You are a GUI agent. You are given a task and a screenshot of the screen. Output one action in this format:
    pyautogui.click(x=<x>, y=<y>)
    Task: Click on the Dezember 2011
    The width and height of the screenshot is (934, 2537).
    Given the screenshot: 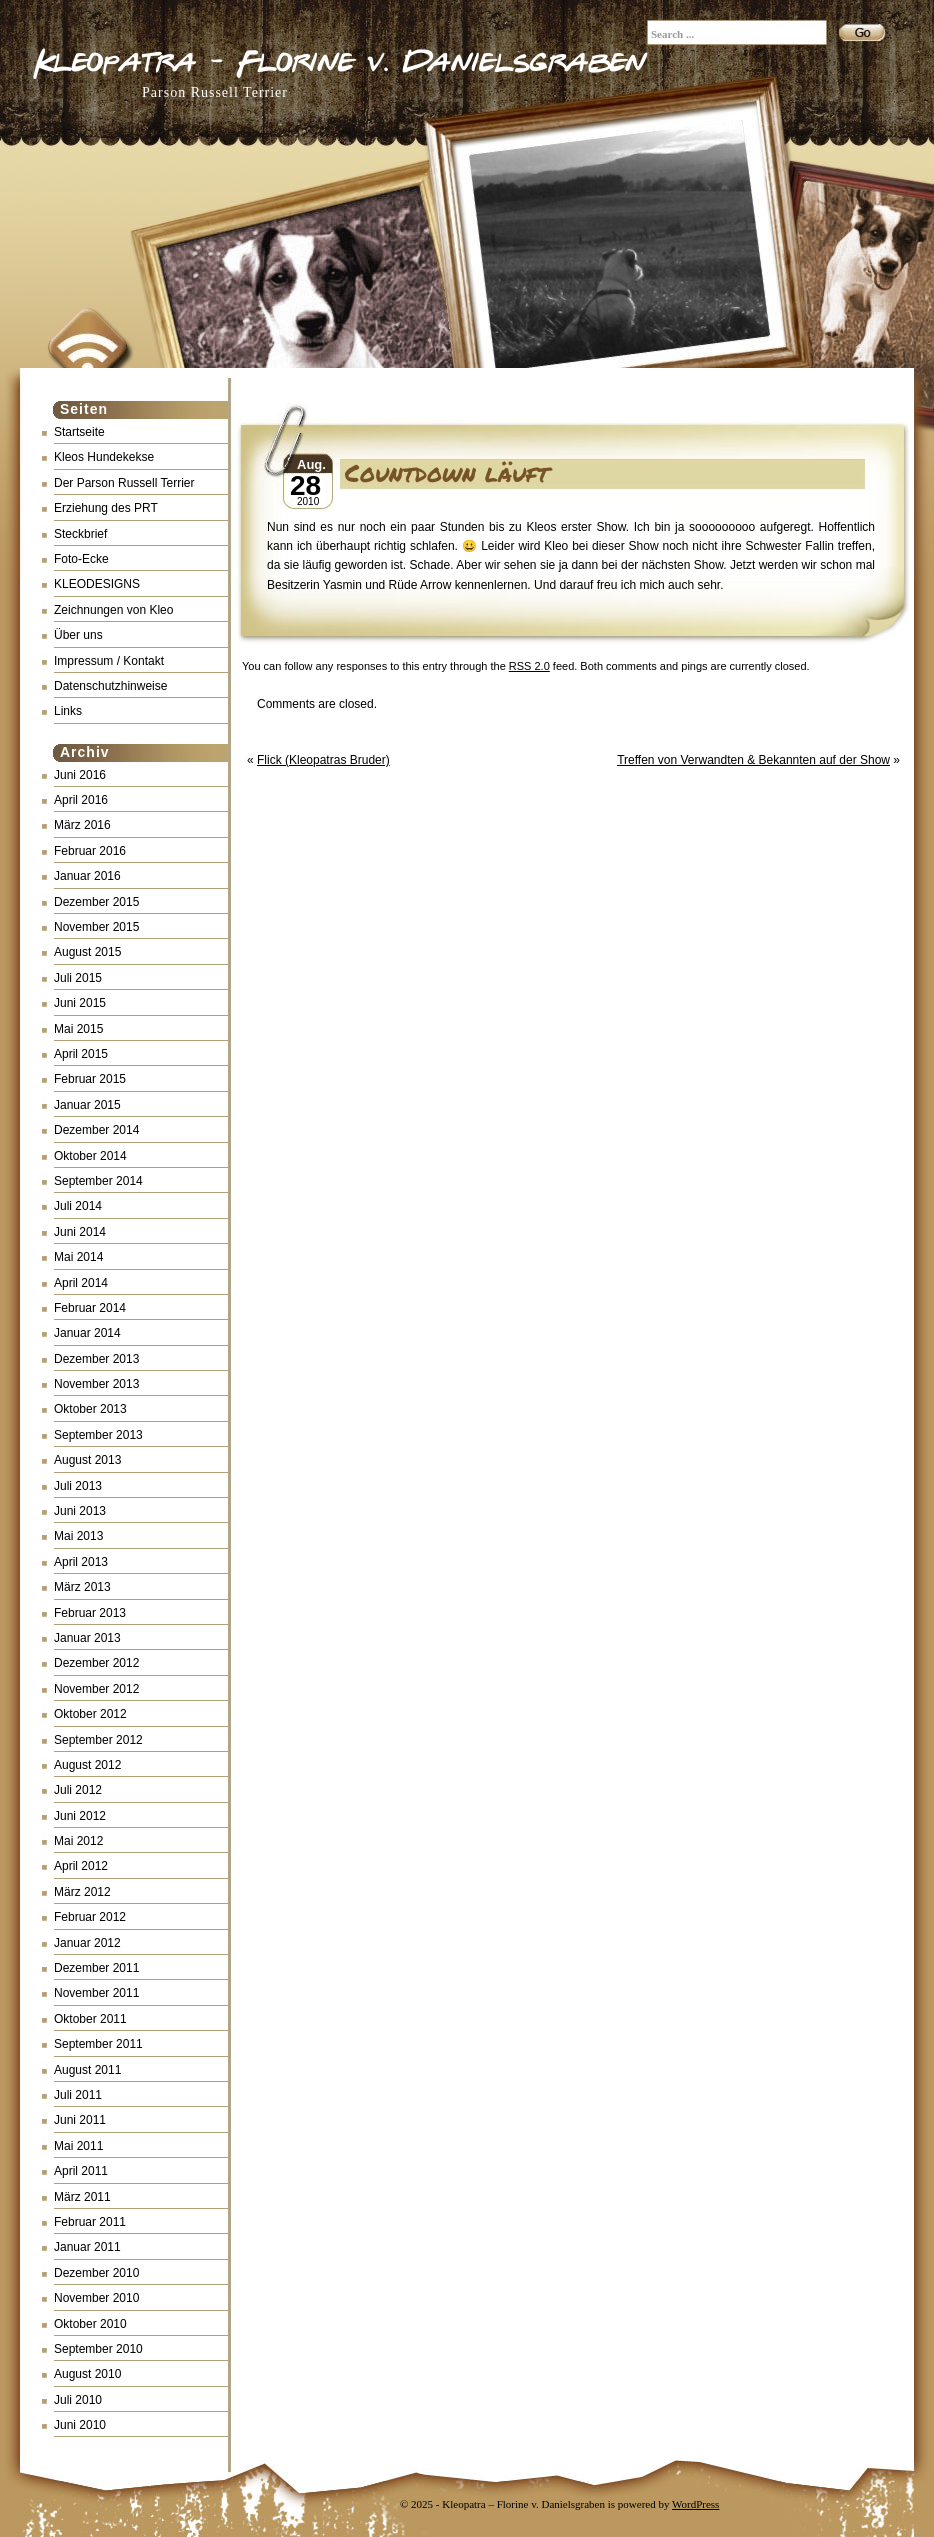 What is the action you would take?
    pyautogui.click(x=96, y=1968)
    